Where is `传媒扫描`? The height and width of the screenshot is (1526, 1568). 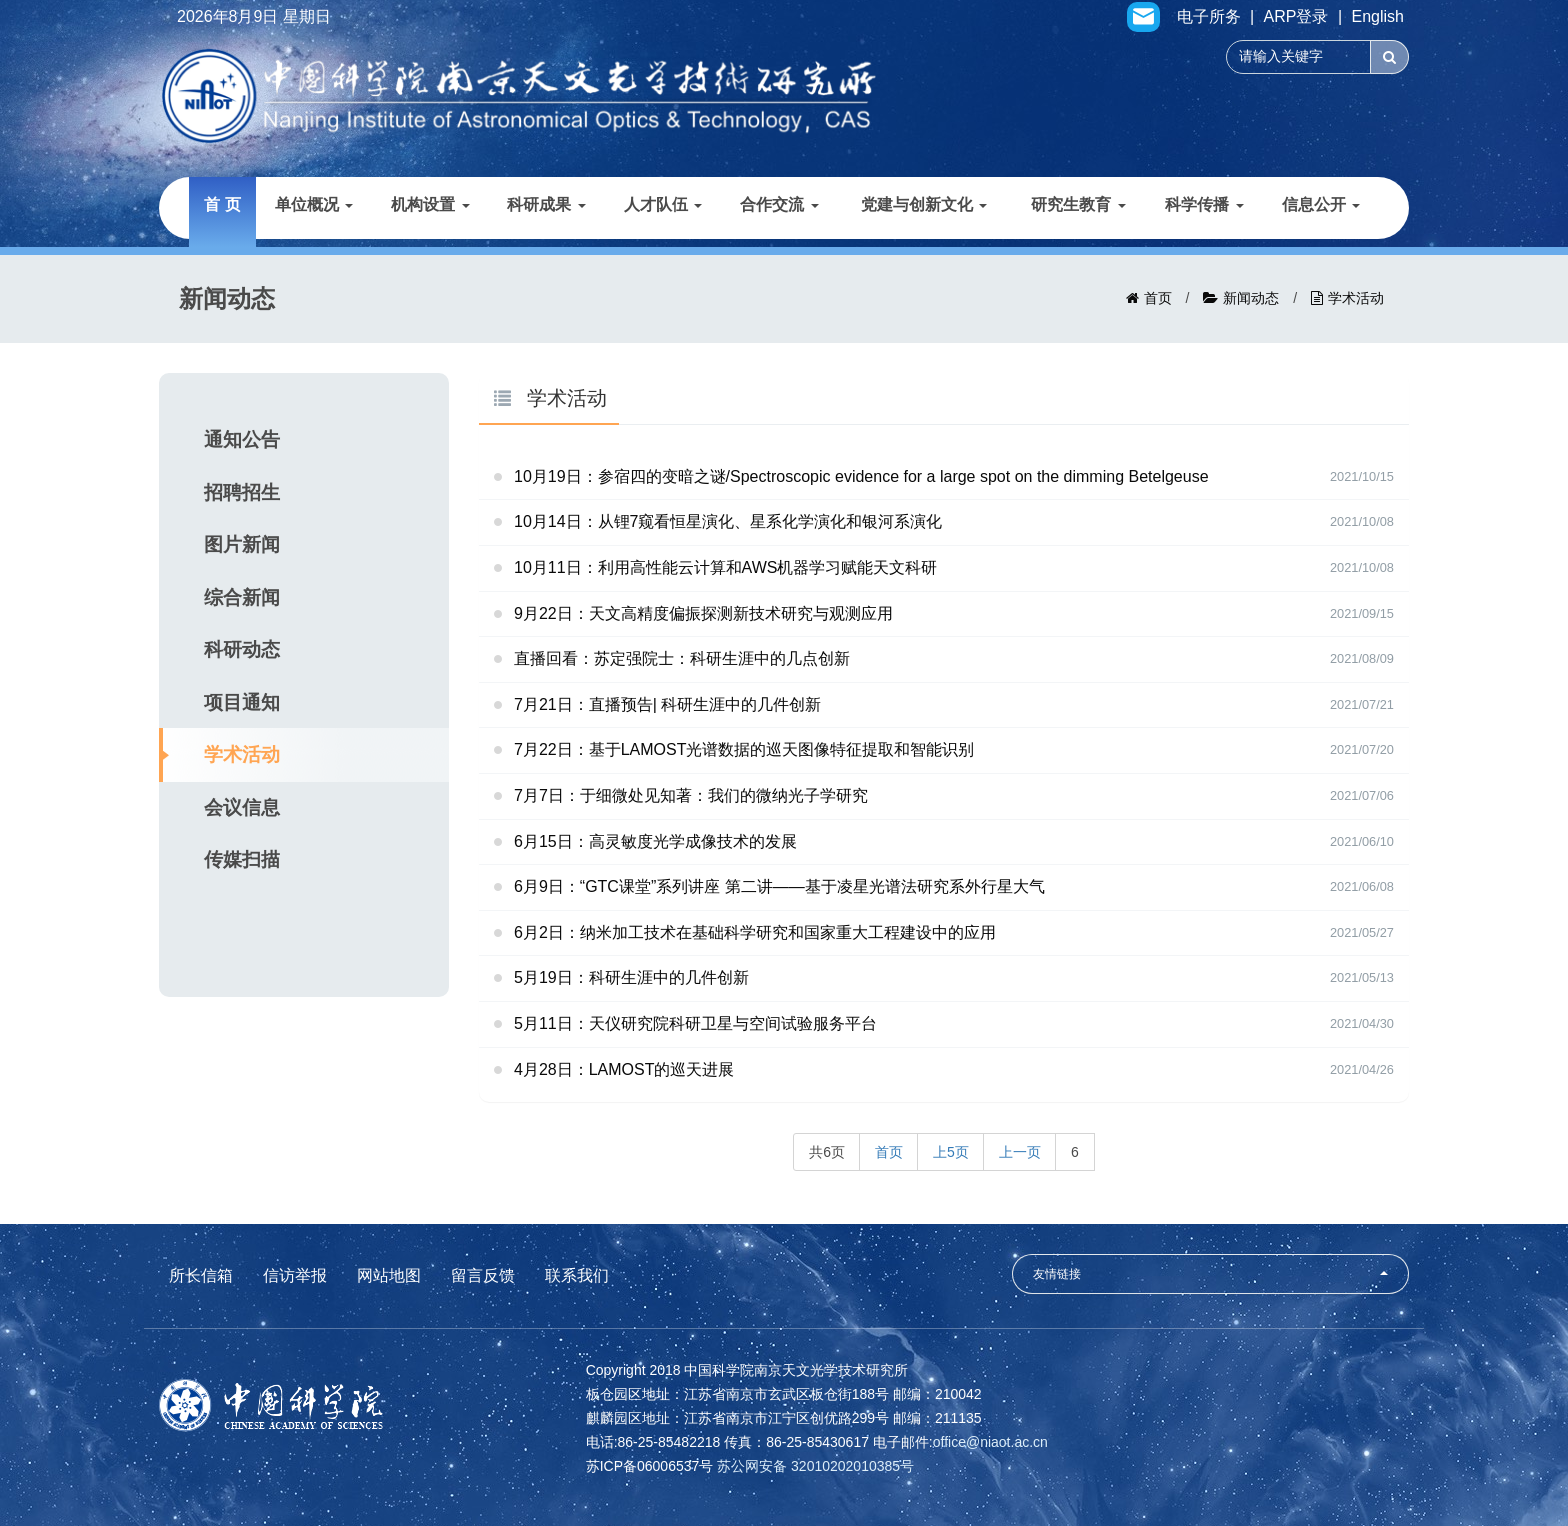 传媒扫描 is located at coordinates (242, 859).